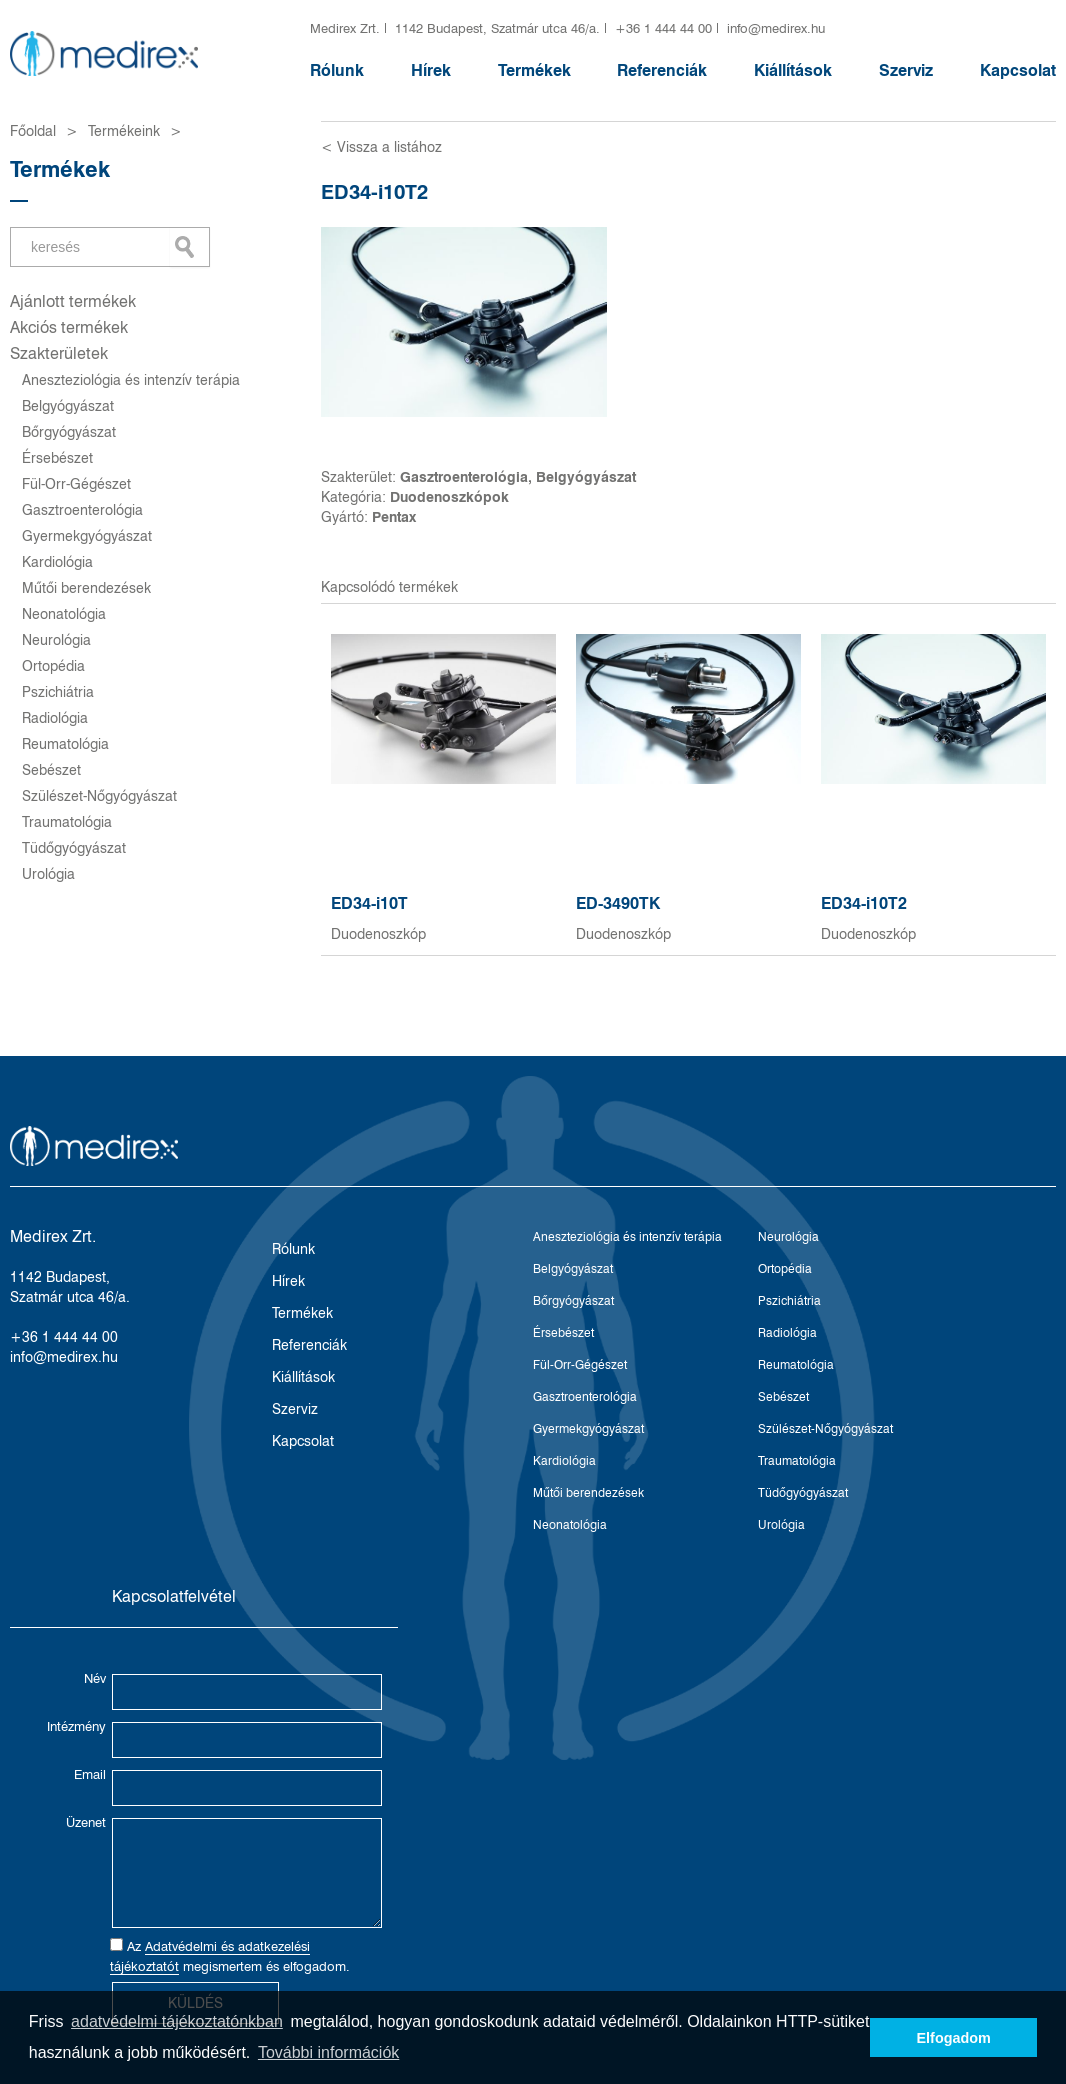  I want to click on Gyermekgyógyászat, so click(87, 536).